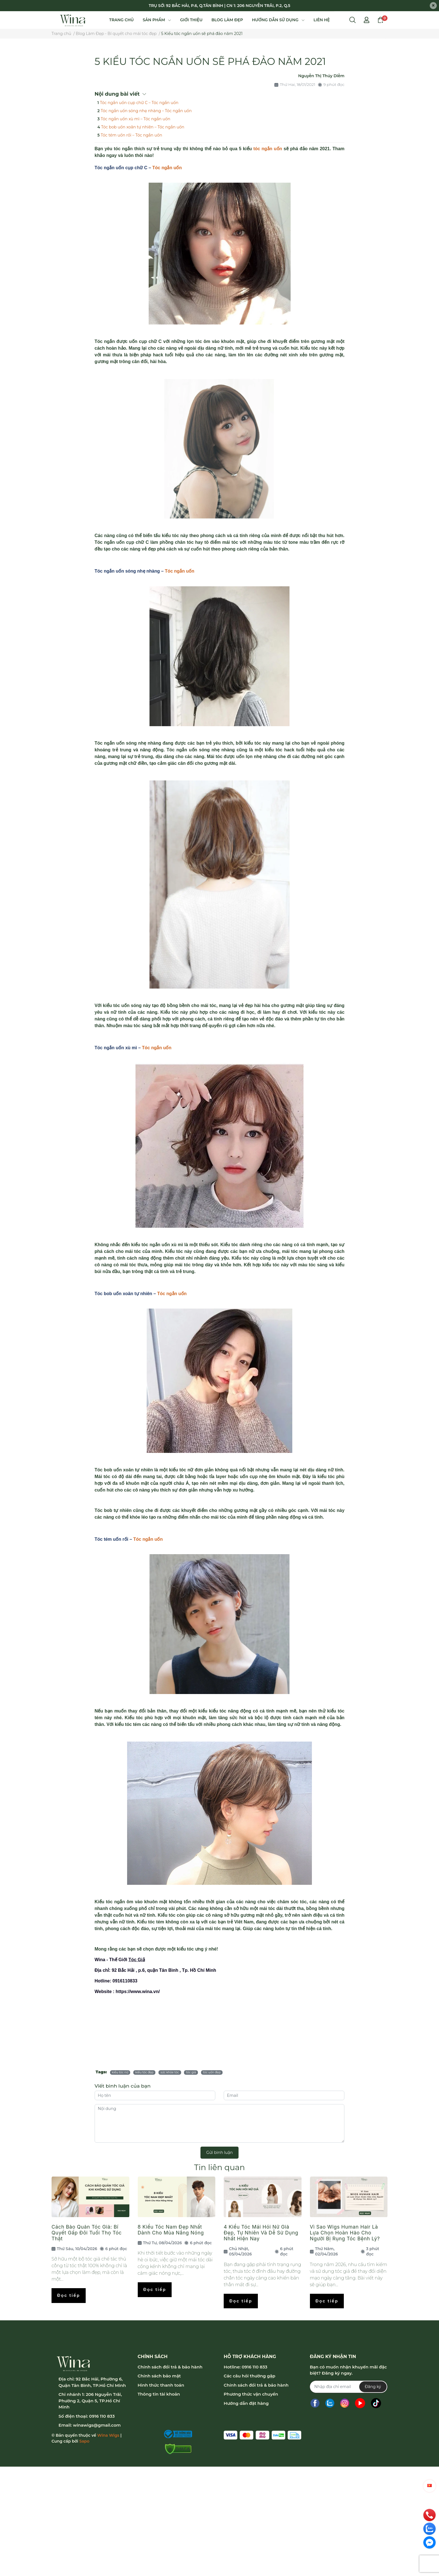 This screenshot has width=439, height=2576. Describe the element at coordinates (170, 2367) in the screenshot. I see `Chính sách đổi trả & bảo hành` at that location.